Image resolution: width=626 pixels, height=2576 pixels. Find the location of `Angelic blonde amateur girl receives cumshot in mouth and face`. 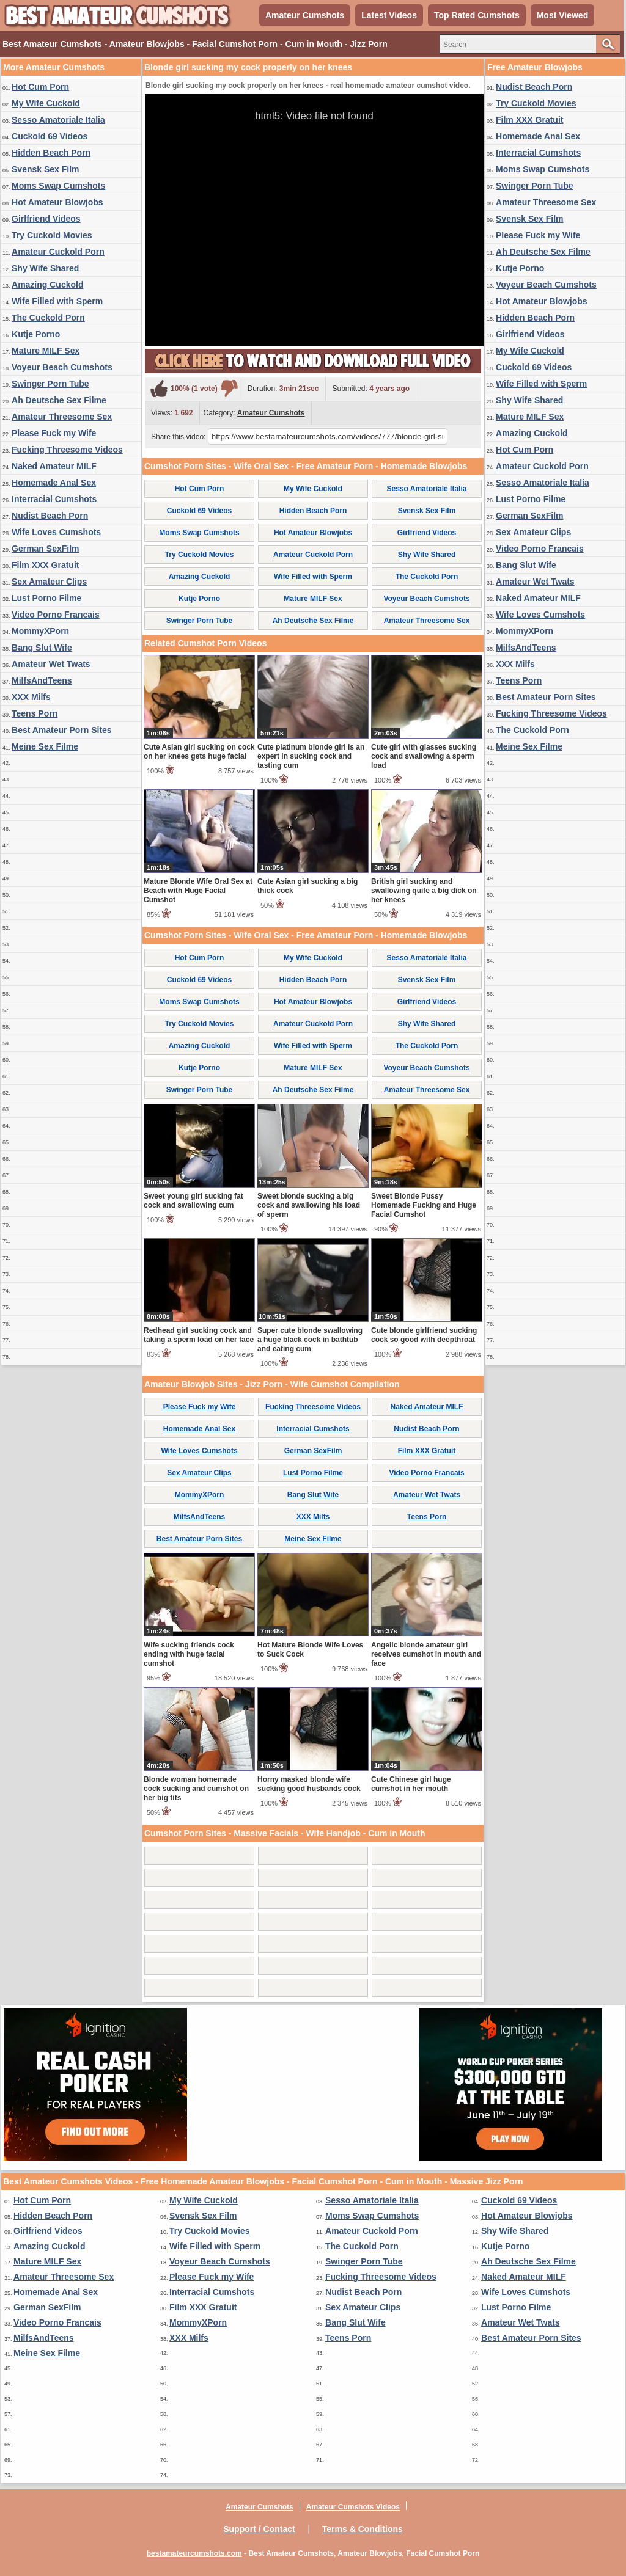

Angelic blonde amateur girl receives cumshot in mouth and face is located at coordinates (426, 1654).